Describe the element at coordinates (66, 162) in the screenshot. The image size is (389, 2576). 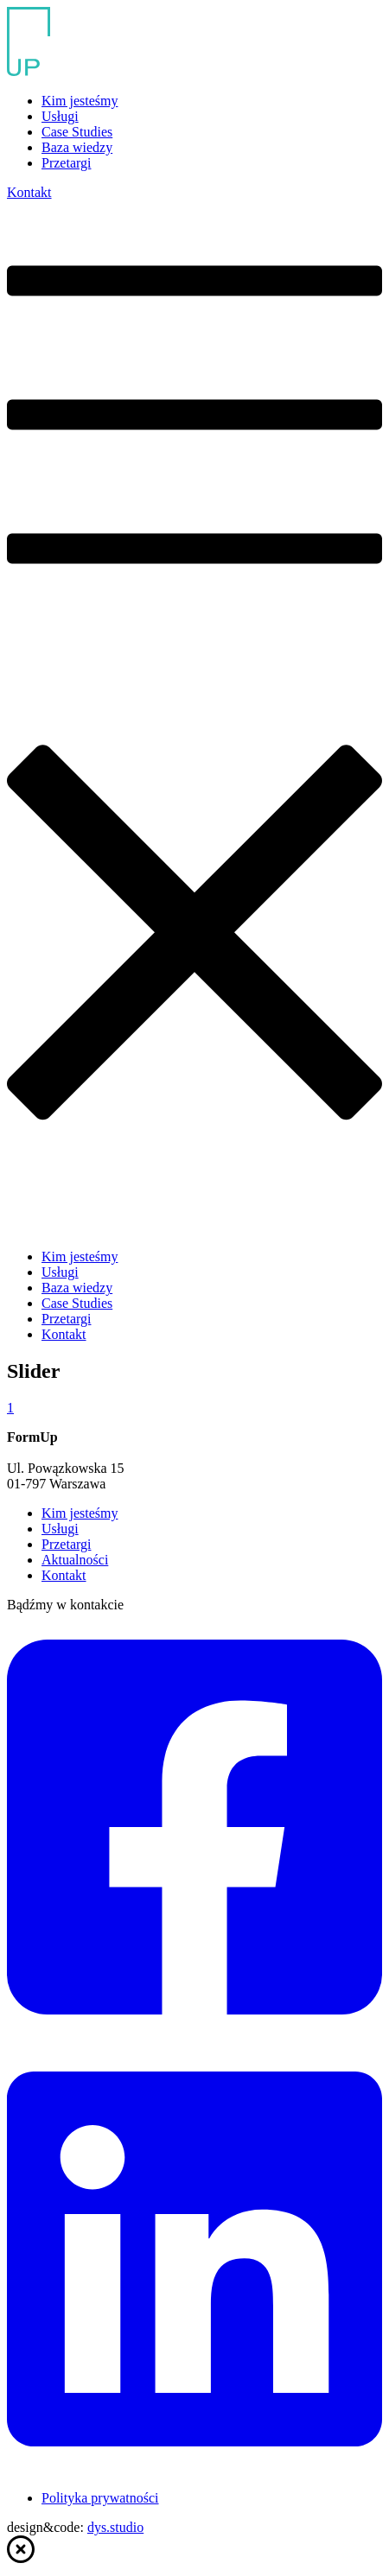
I see `Przetargi` at that location.